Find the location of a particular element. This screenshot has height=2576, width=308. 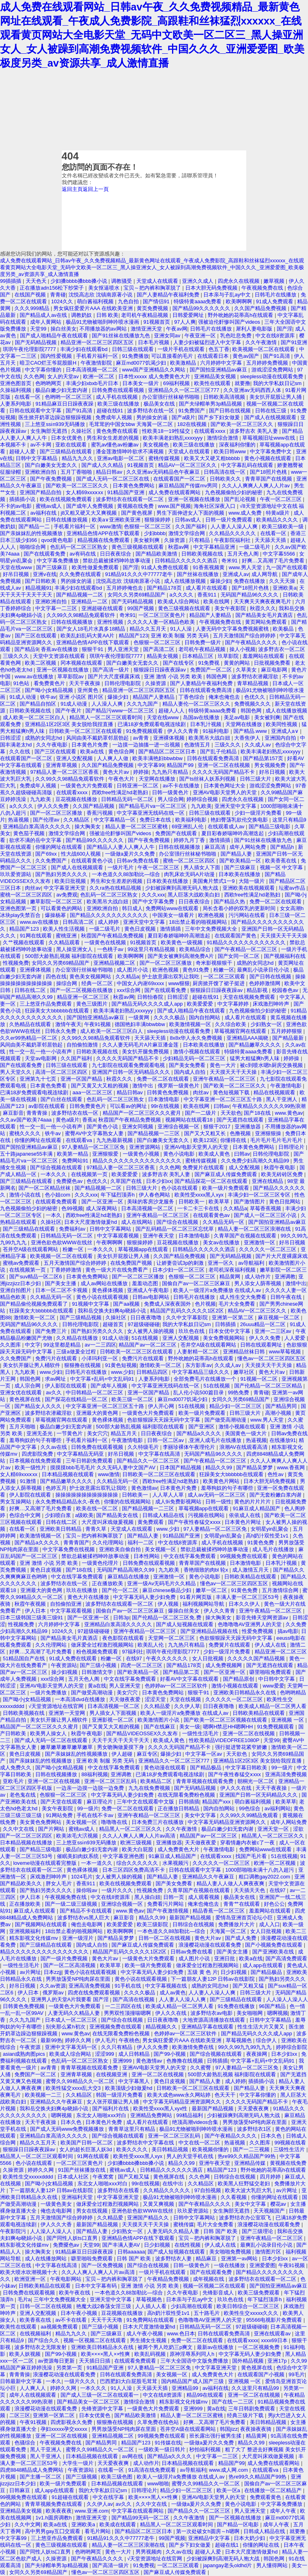

69亚洲乱人伦 is located at coordinates (188, 827).